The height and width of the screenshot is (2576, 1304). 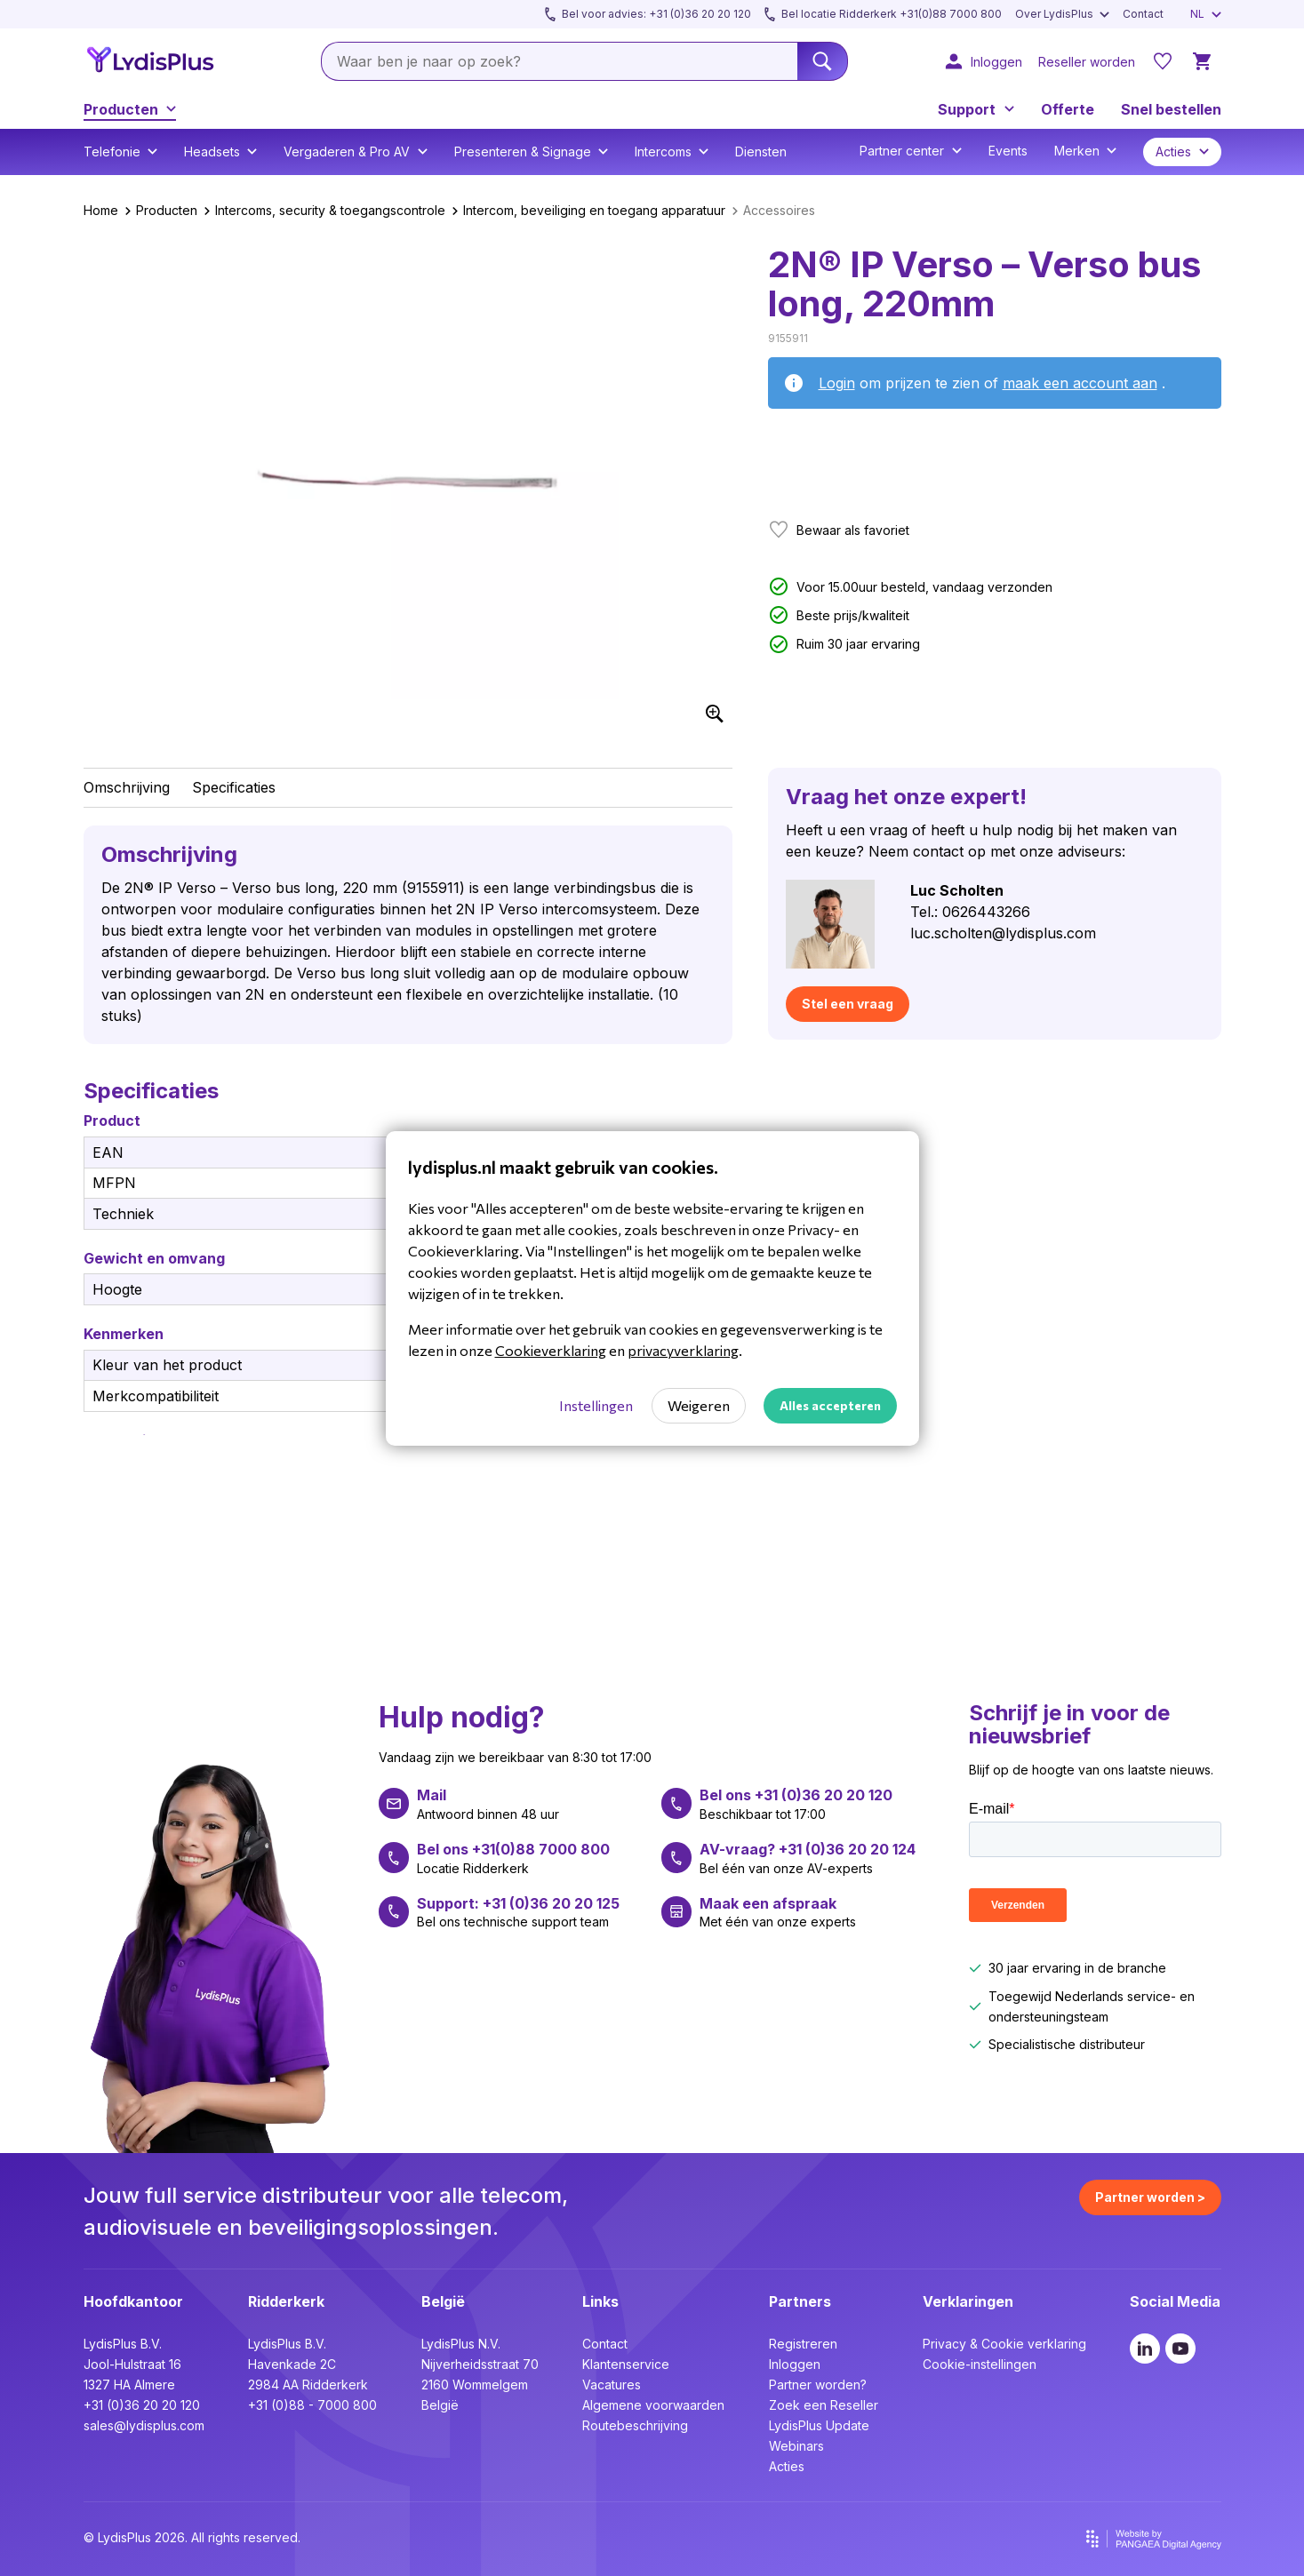 What do you see at coordinates (1004, 2343) in the screenshot?
I see `Privacy & Cookie verklaring` at bounding box center [1004, 2343].